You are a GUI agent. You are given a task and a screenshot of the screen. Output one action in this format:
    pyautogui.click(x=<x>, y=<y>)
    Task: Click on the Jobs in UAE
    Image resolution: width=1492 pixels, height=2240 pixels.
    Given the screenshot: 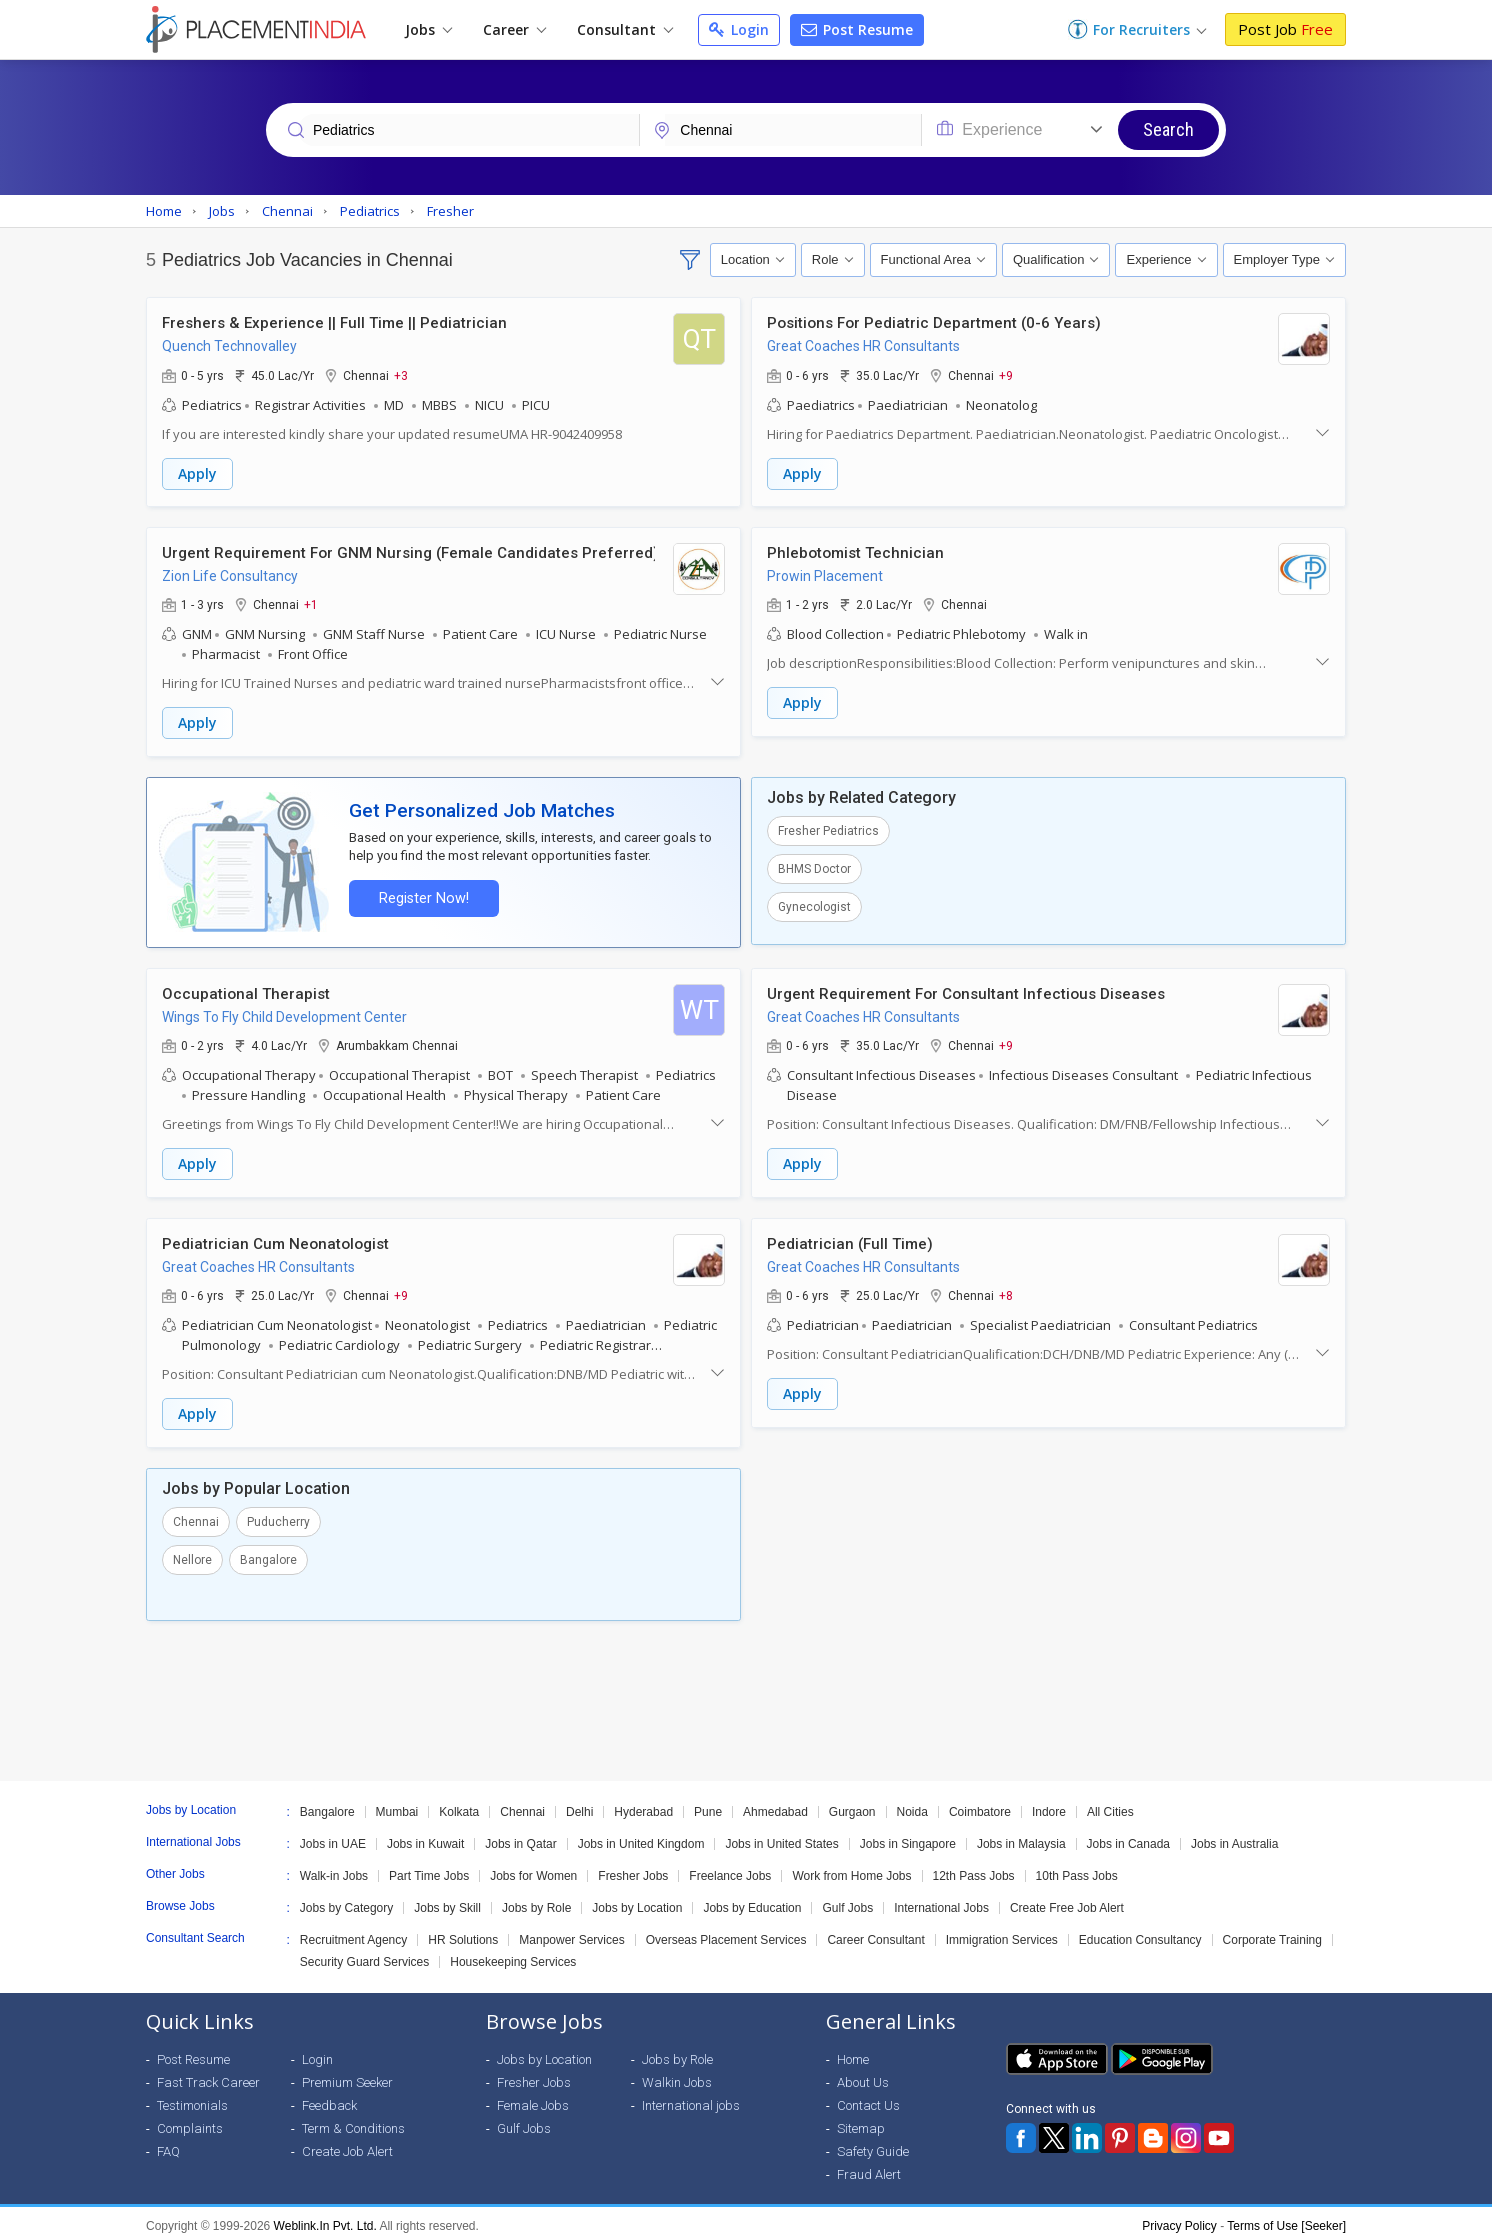 What is the action you would take?
    pyautogui.click(x=333, y=1839)
    